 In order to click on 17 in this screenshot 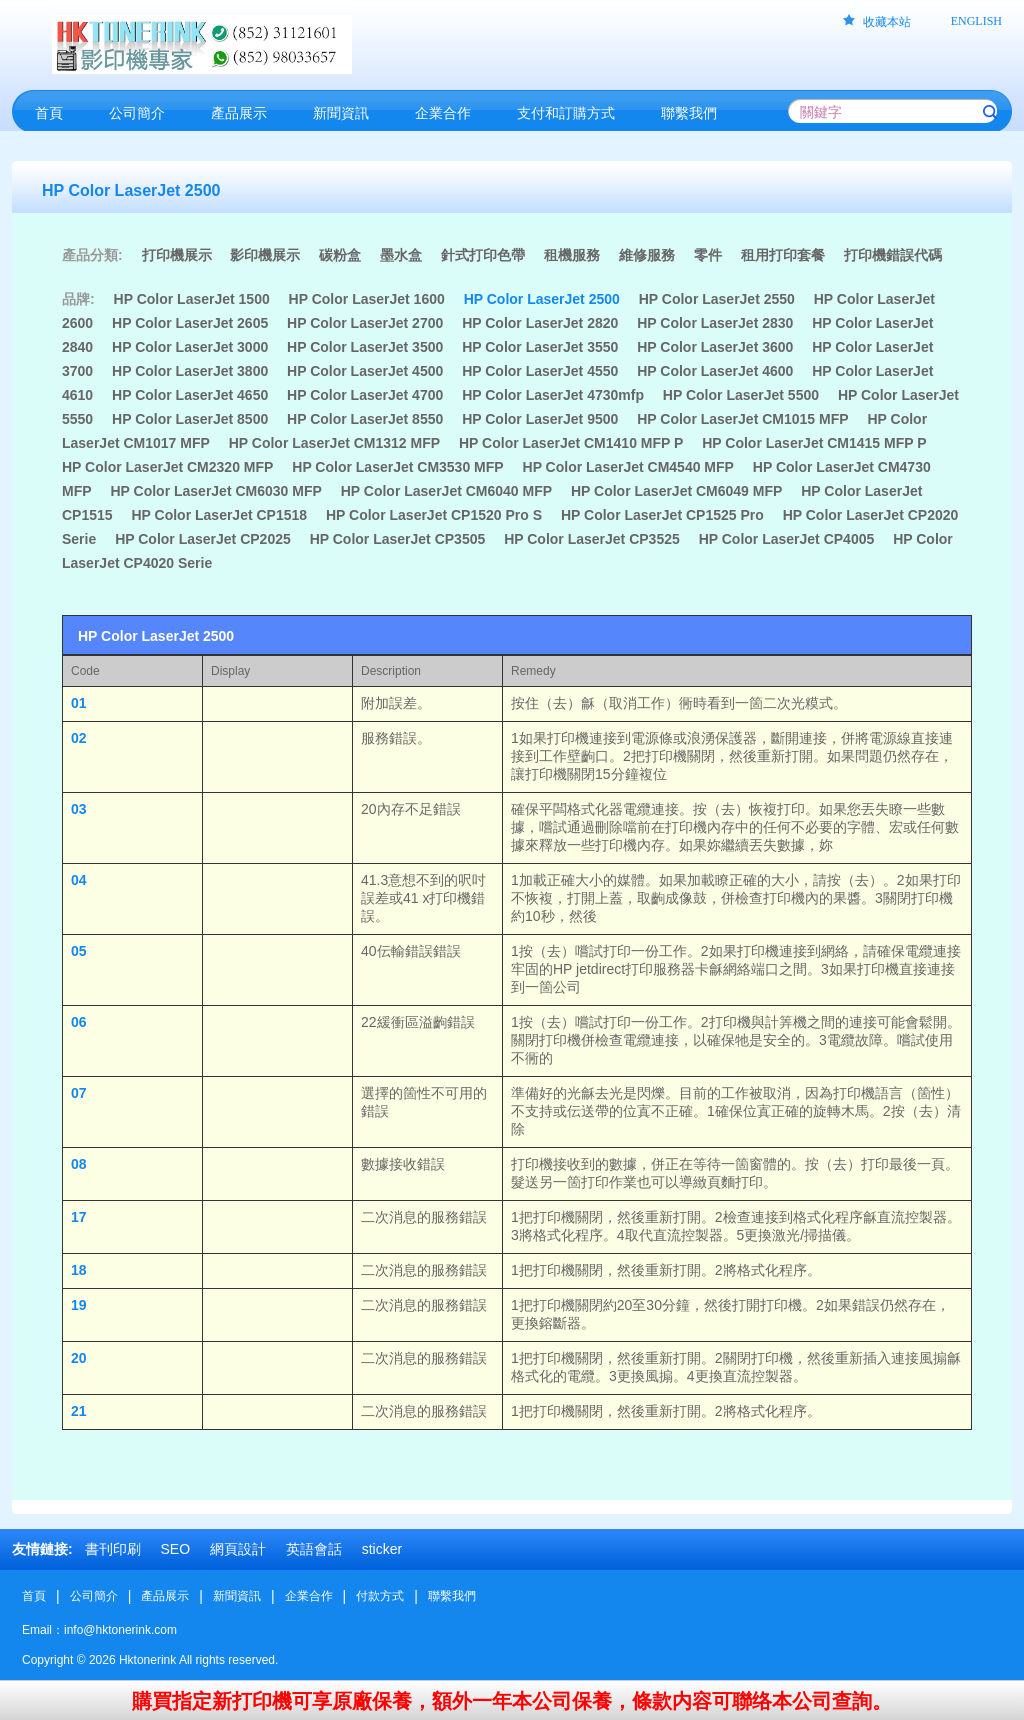, I will do `click(79, 1217)`.